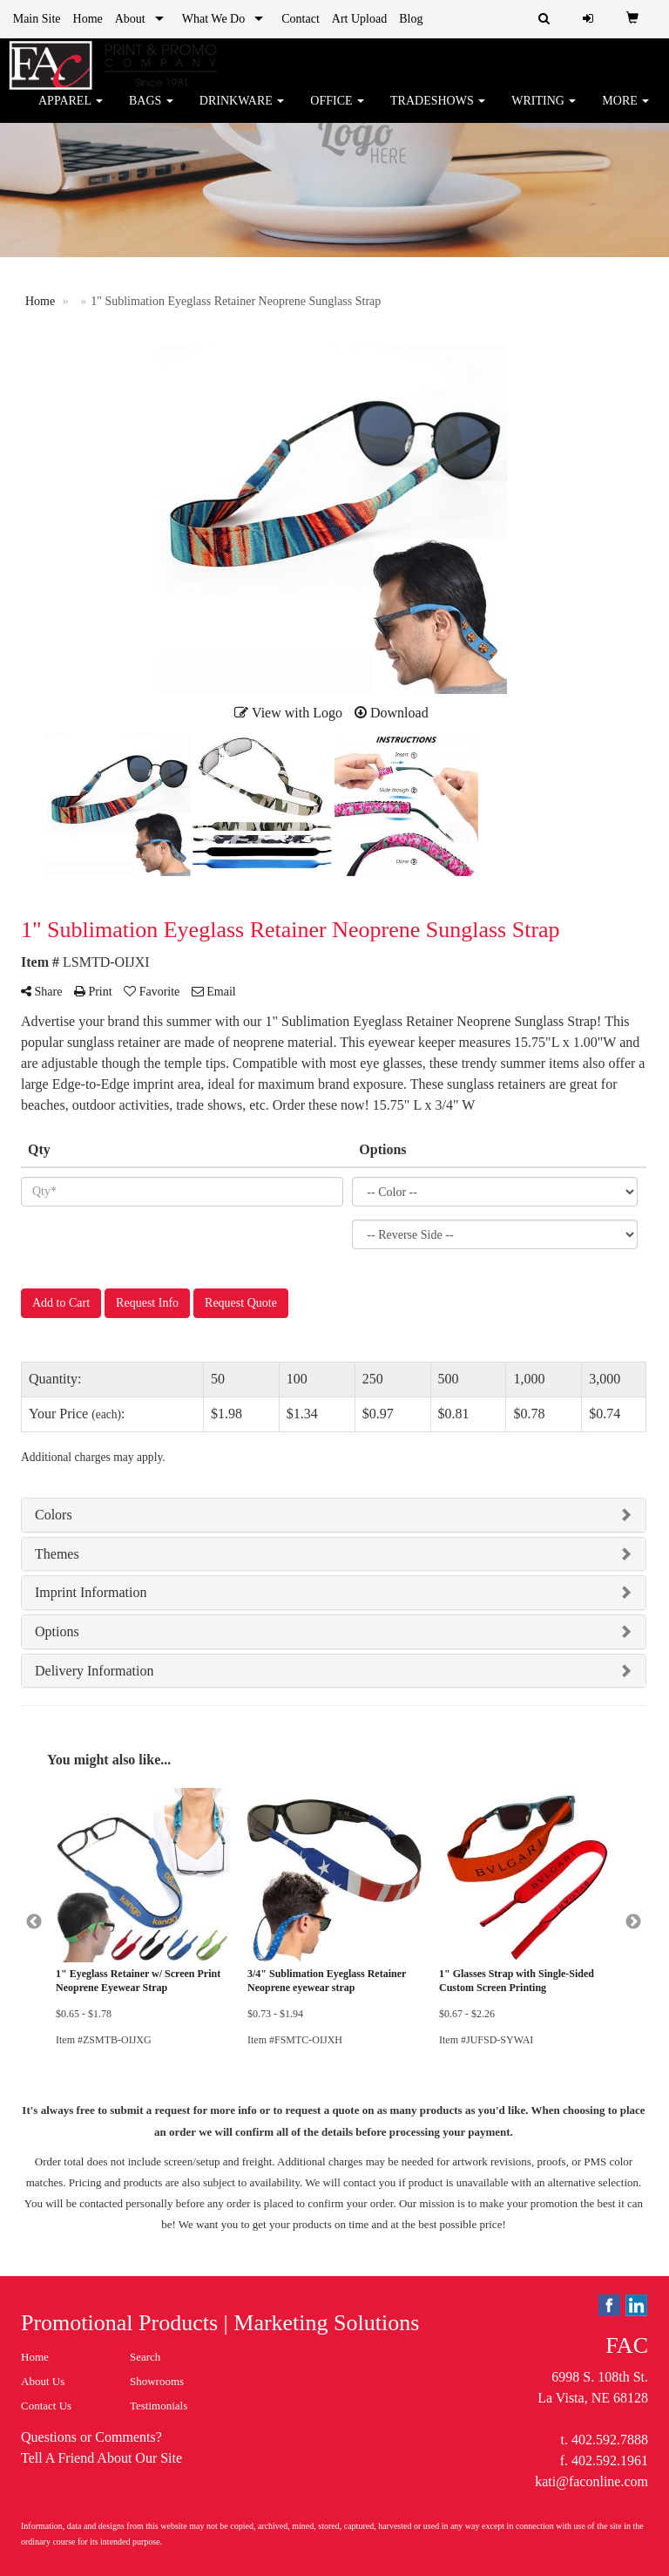 This screenshot has width=669, height=2576. What do you see at coordinates (591, 2481) in the screenshot?
I see `kati@faconline.com` at bounding box center [591, 2481].